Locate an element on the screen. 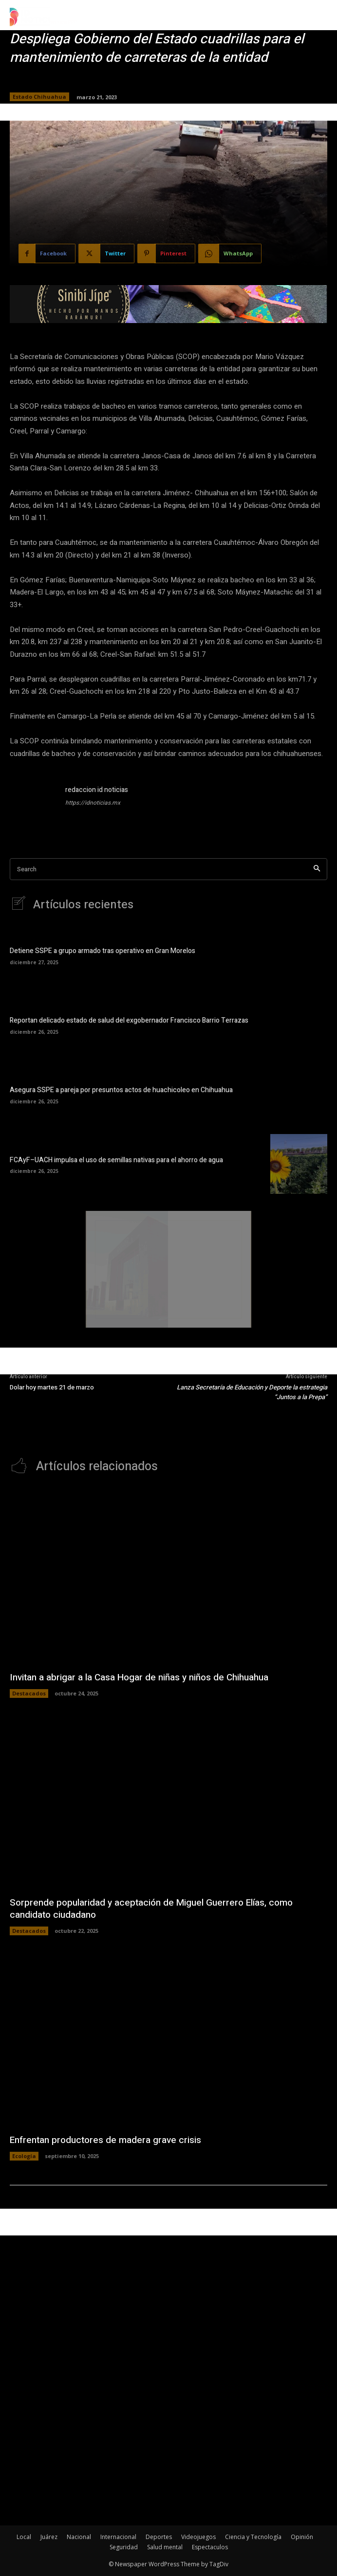 This screenshot has height=2576, width=337. Invitan a abrigar a la Casa Hogar de niñas y niños de Chihuahua is located at coordinates (139, 1677).